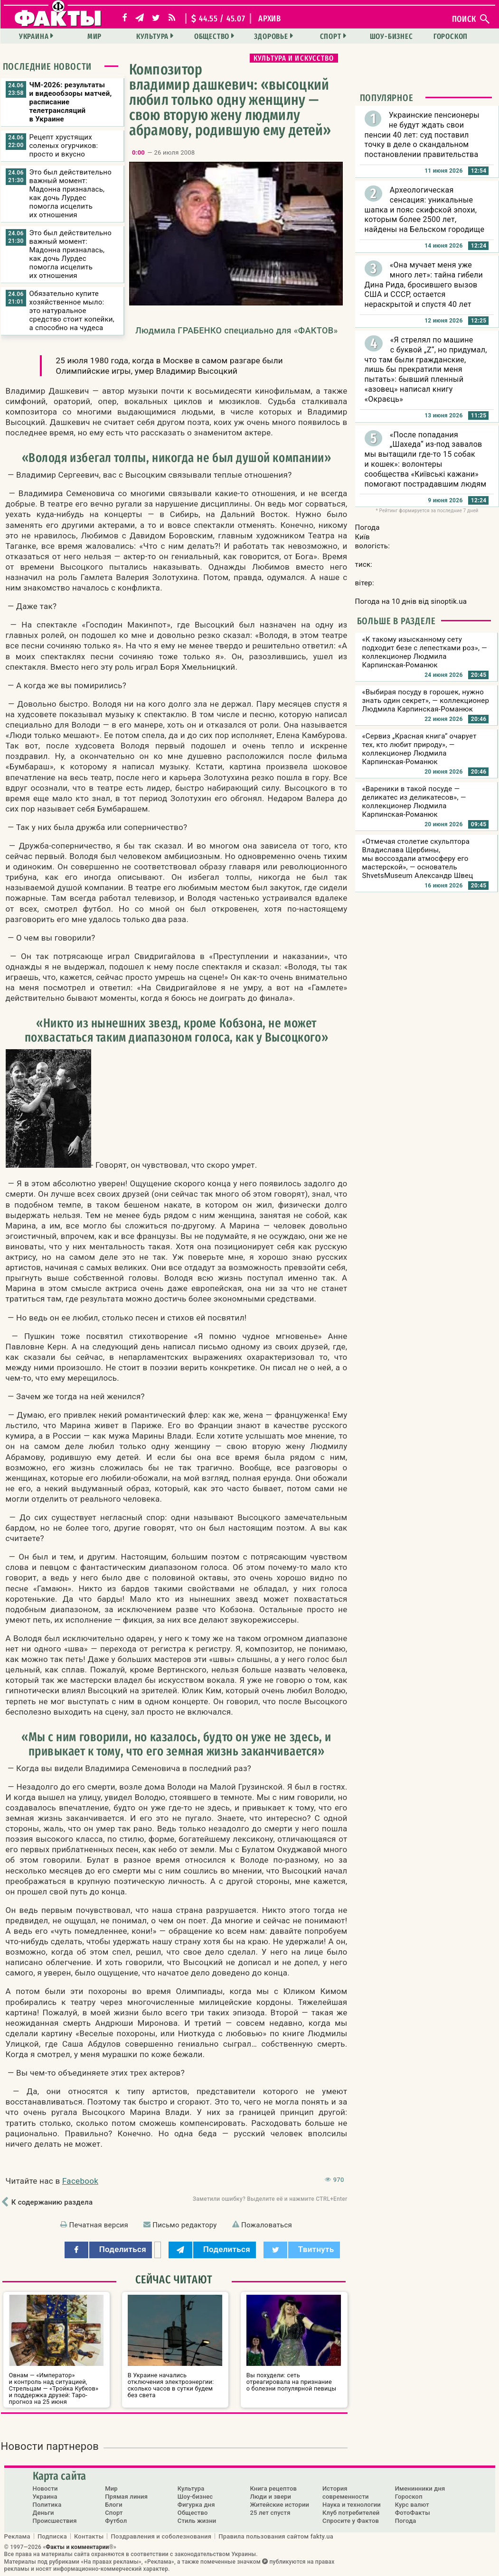  What do you see at coordinates (414, 802) in the screenshot?
I see `«Вареники в такой посуде — деликатес из деликатесов», — коллекционер Людмила Карпинская-Романюк` at bounding box center [414, 802].